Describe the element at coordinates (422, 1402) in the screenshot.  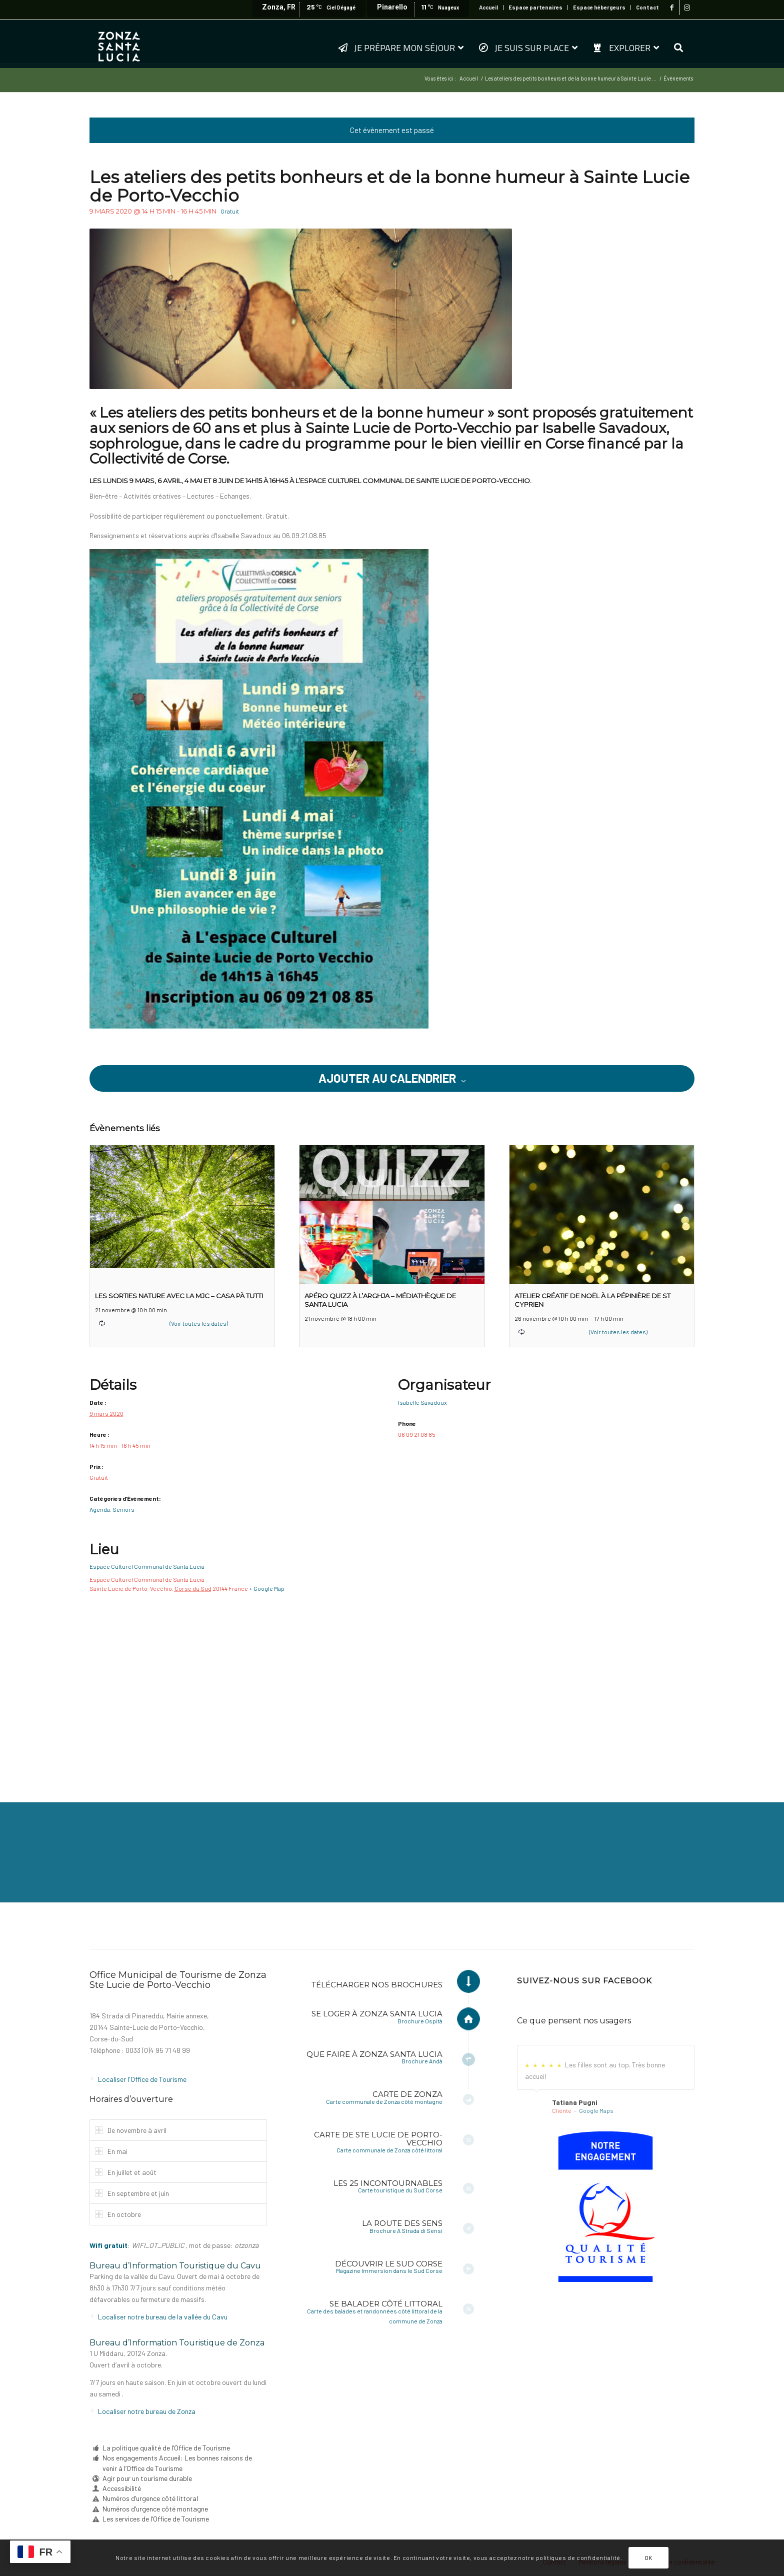
I see `Isabelle Savadoux` at that location.